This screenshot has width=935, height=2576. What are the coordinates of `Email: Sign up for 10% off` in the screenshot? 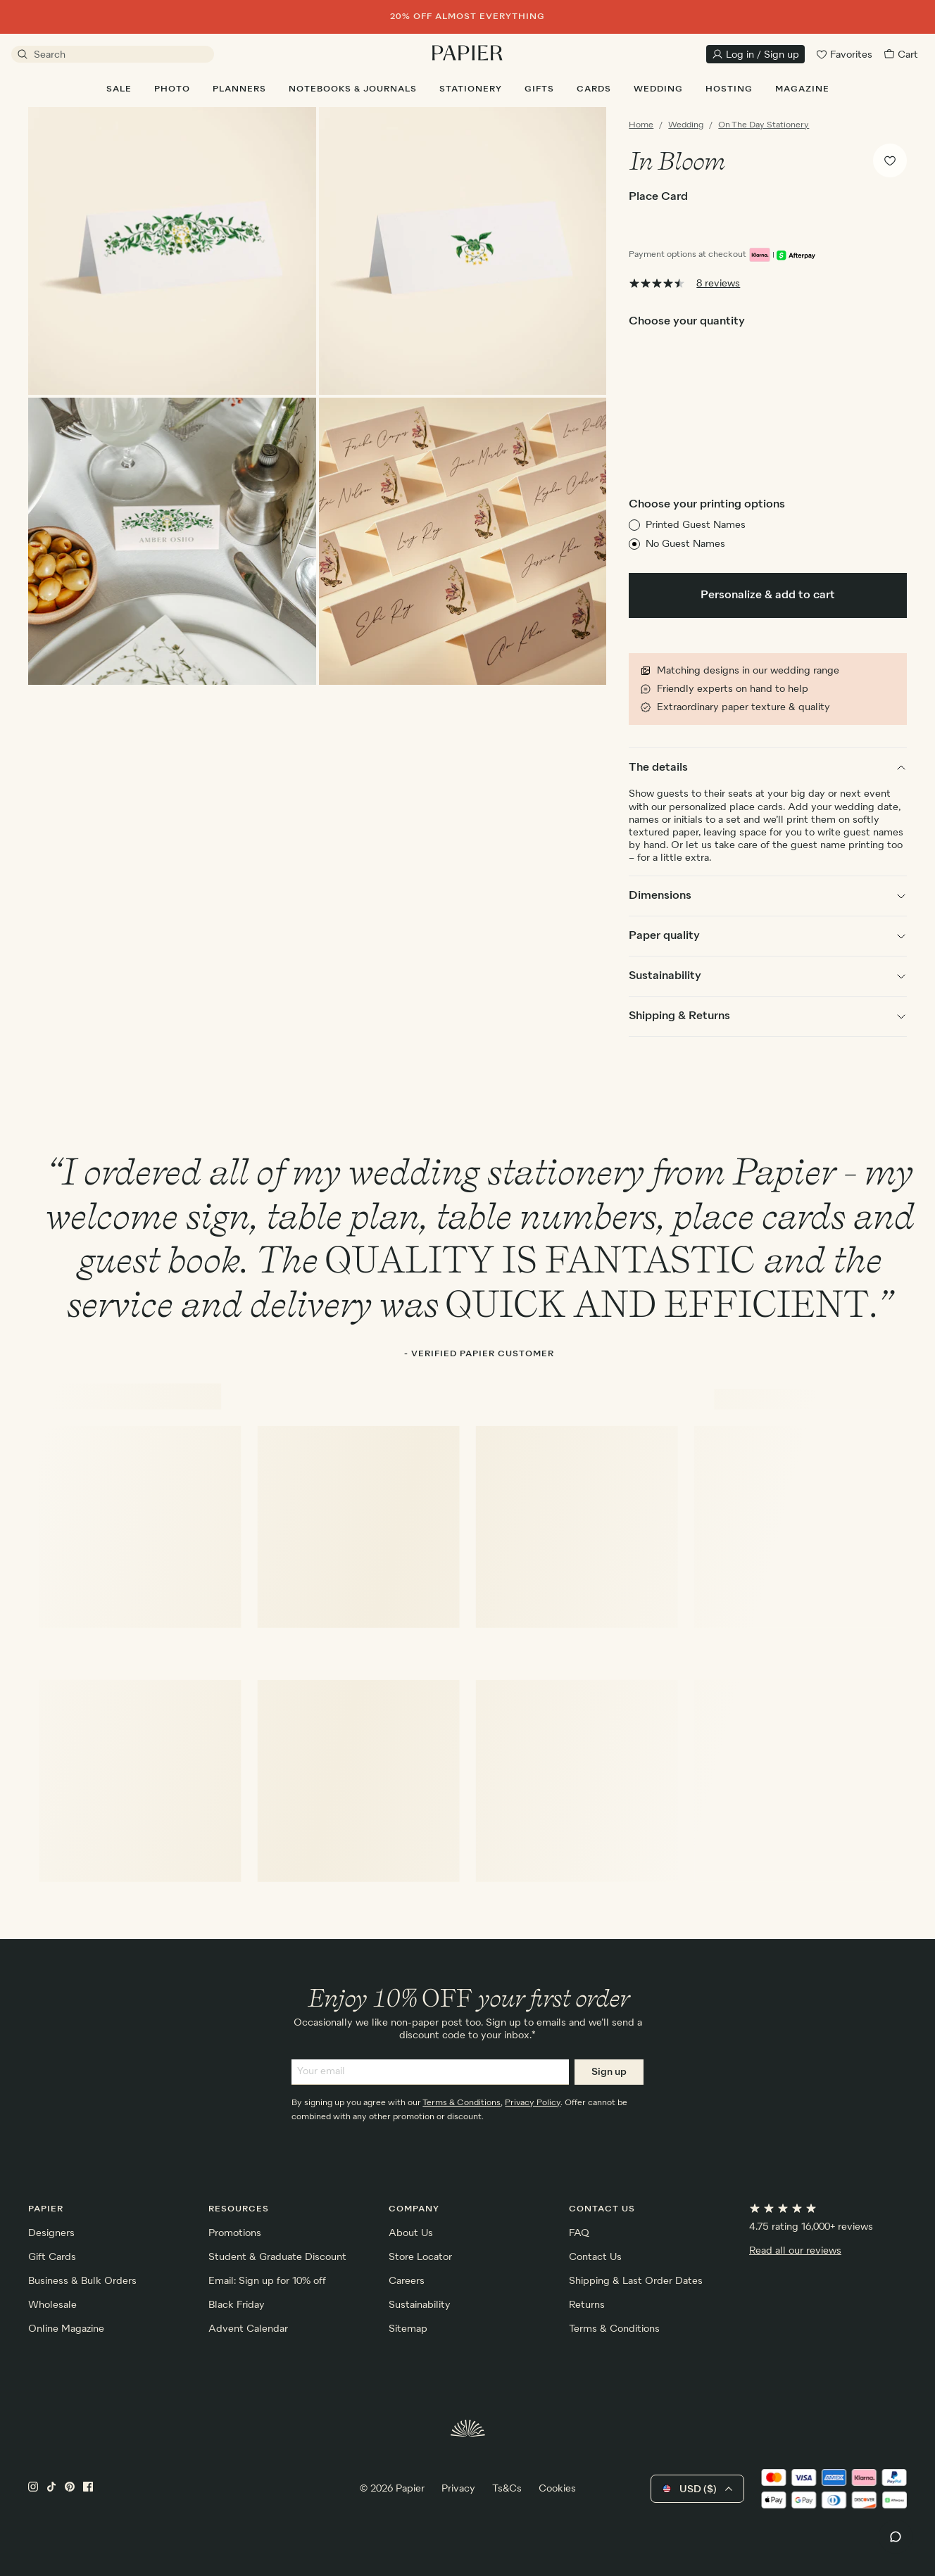 It's located at (267, 2281).